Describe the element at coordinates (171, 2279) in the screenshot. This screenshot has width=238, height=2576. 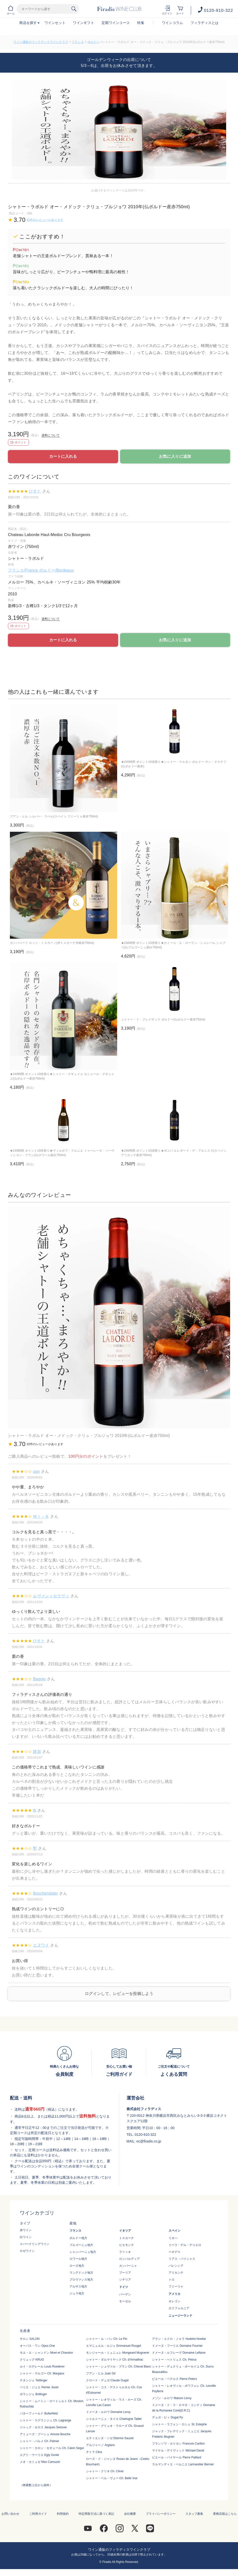
I see `トロ` at that location.